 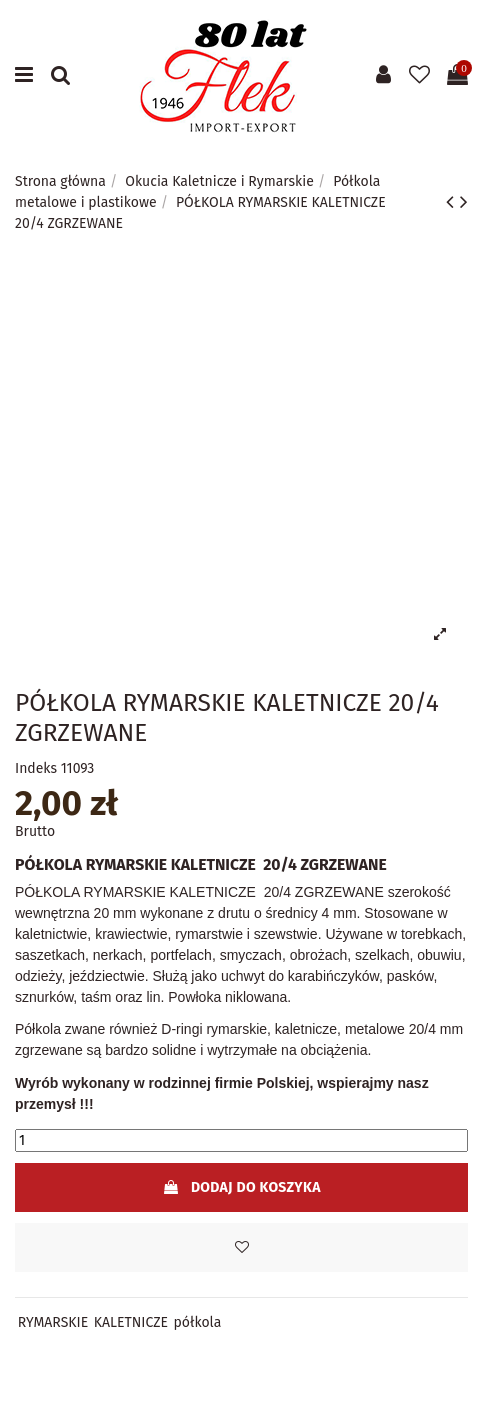 What do you see at coordinates (131, 1322) in the screenshot?
I see `KALETNICZE` at bounding box center [131, 1322].